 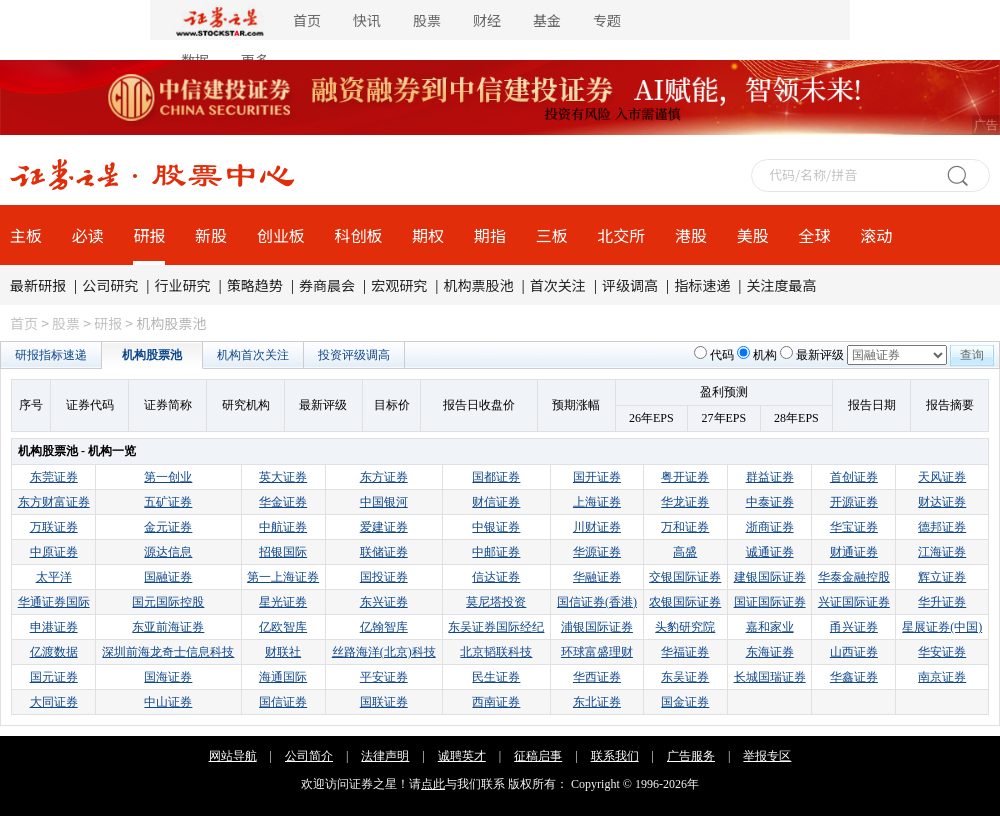 What do you see at coordinates (770, 502) in the screenshot?
I see `中泰证券` at bounding box center [770, 502].